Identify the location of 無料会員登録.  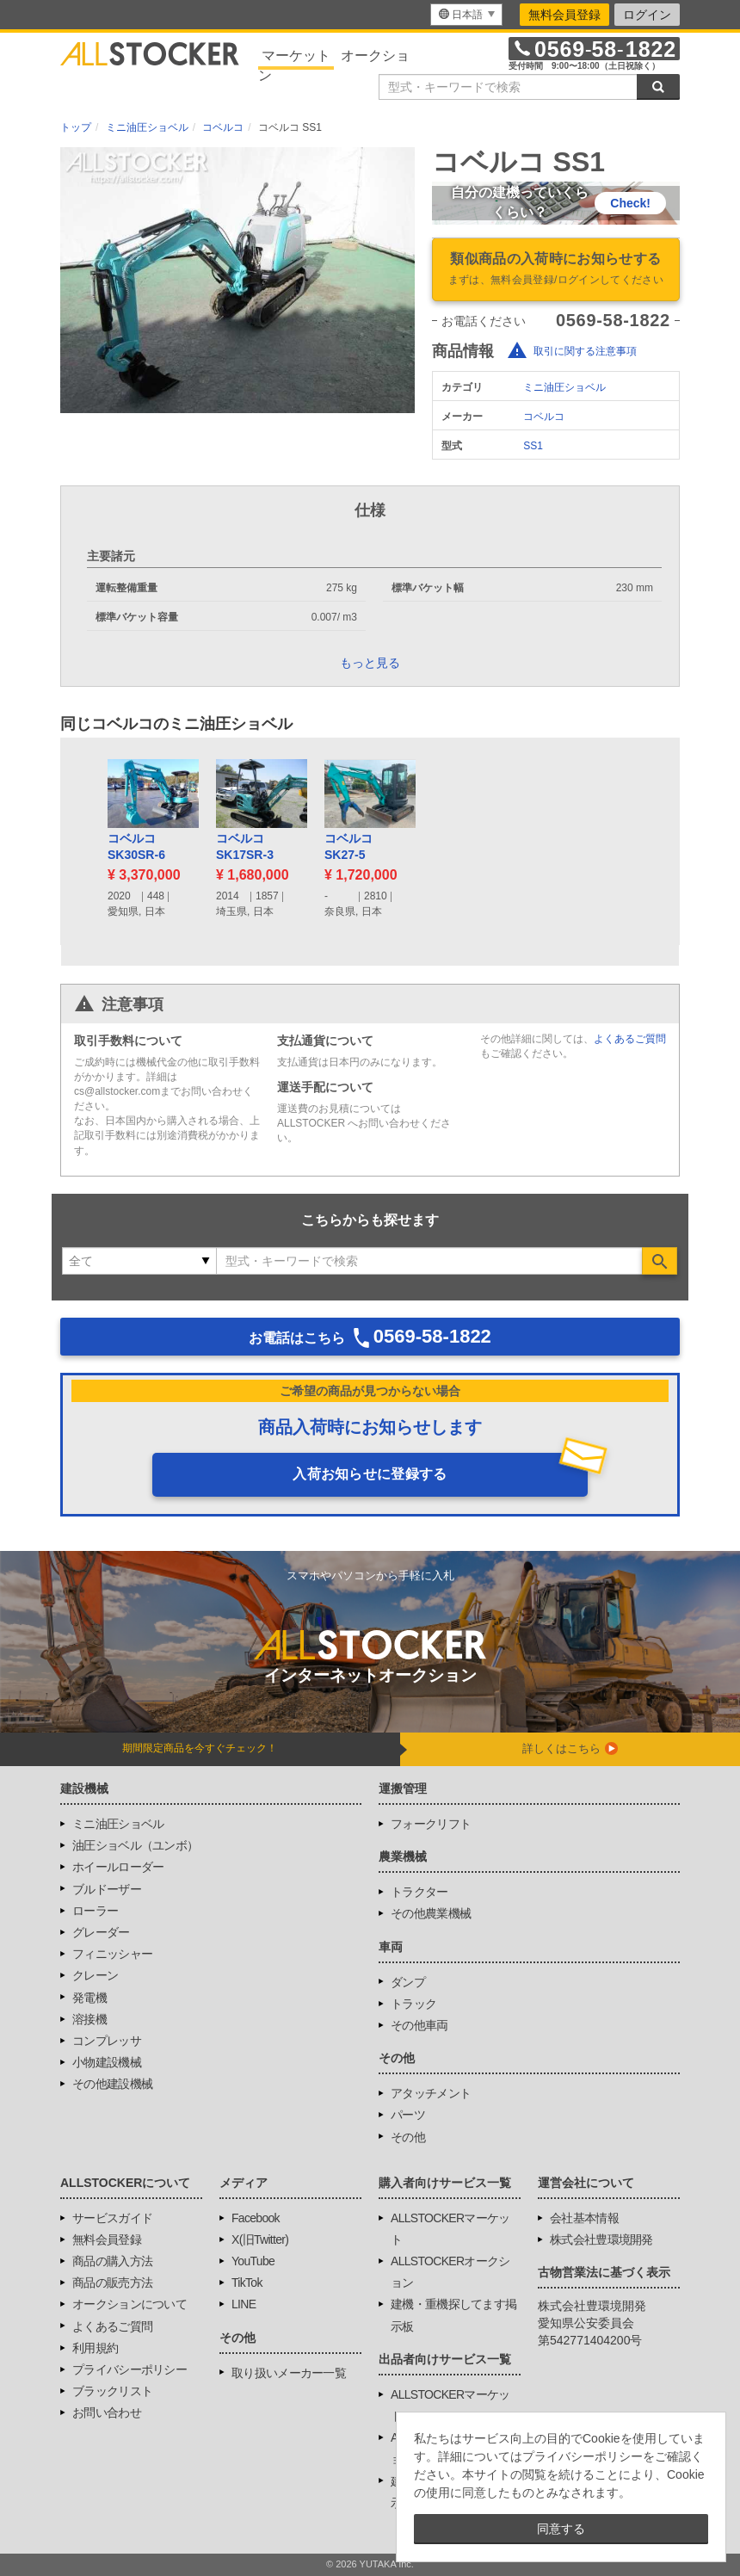
(564, 15).